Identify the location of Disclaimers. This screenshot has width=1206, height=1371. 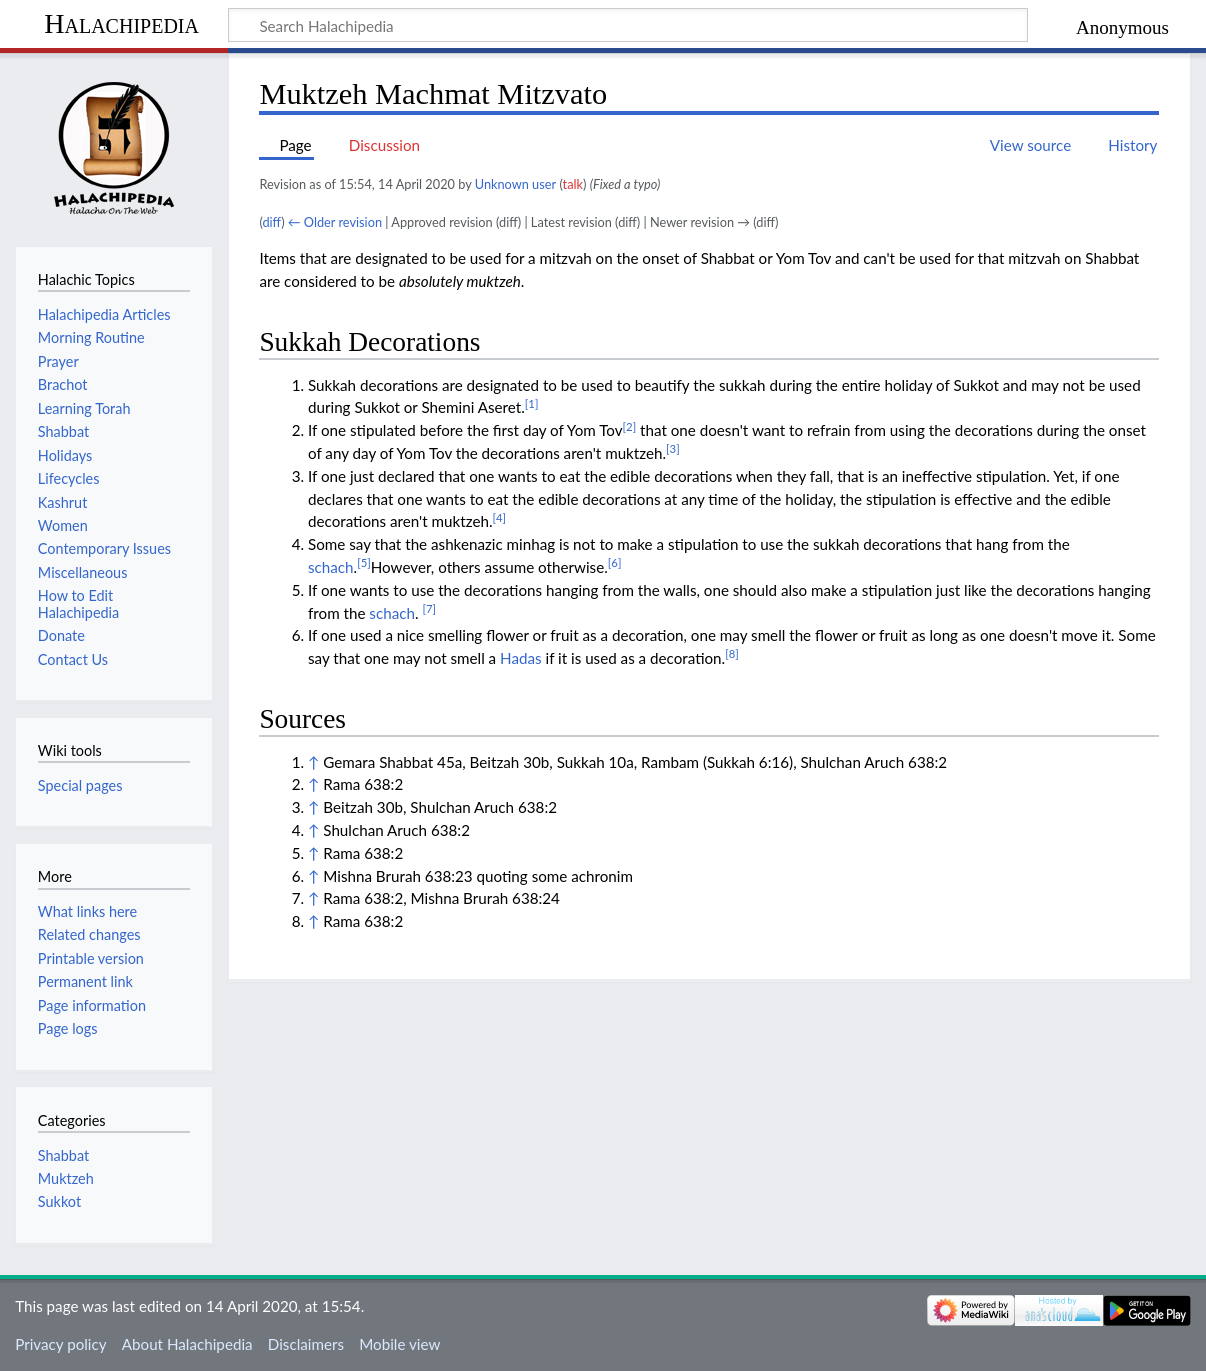
(306, 1344).